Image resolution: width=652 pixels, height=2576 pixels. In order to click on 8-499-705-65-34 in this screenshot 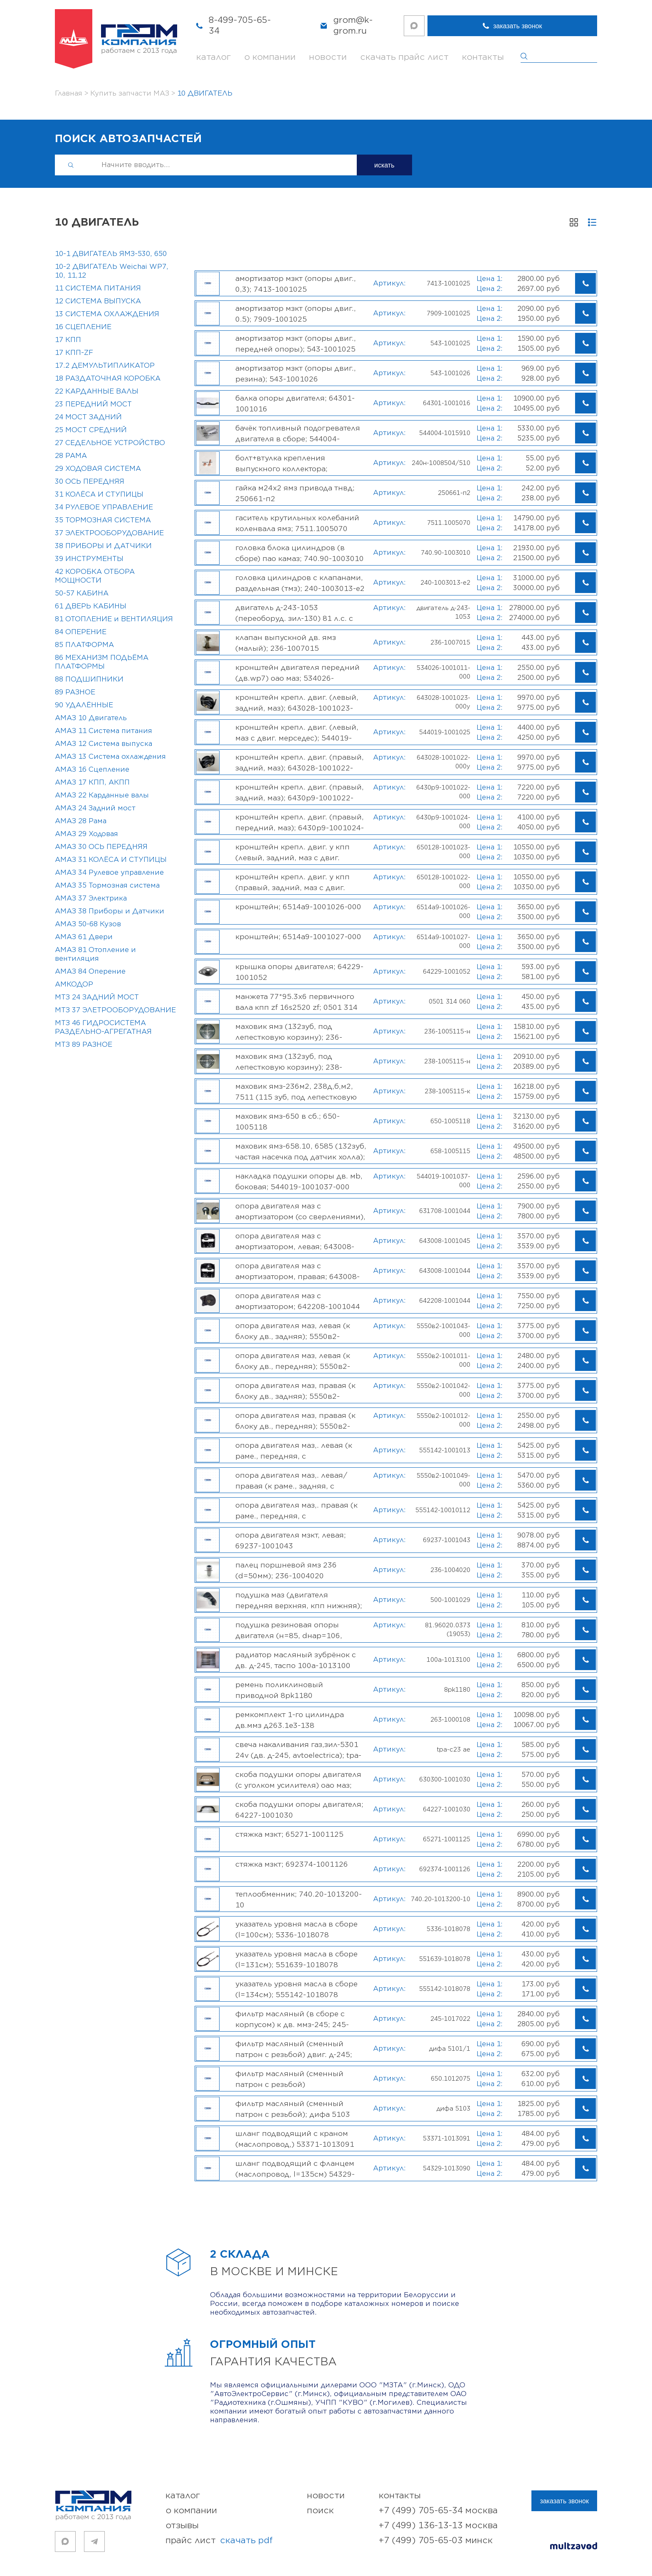, I will do `click(245, 25)`.